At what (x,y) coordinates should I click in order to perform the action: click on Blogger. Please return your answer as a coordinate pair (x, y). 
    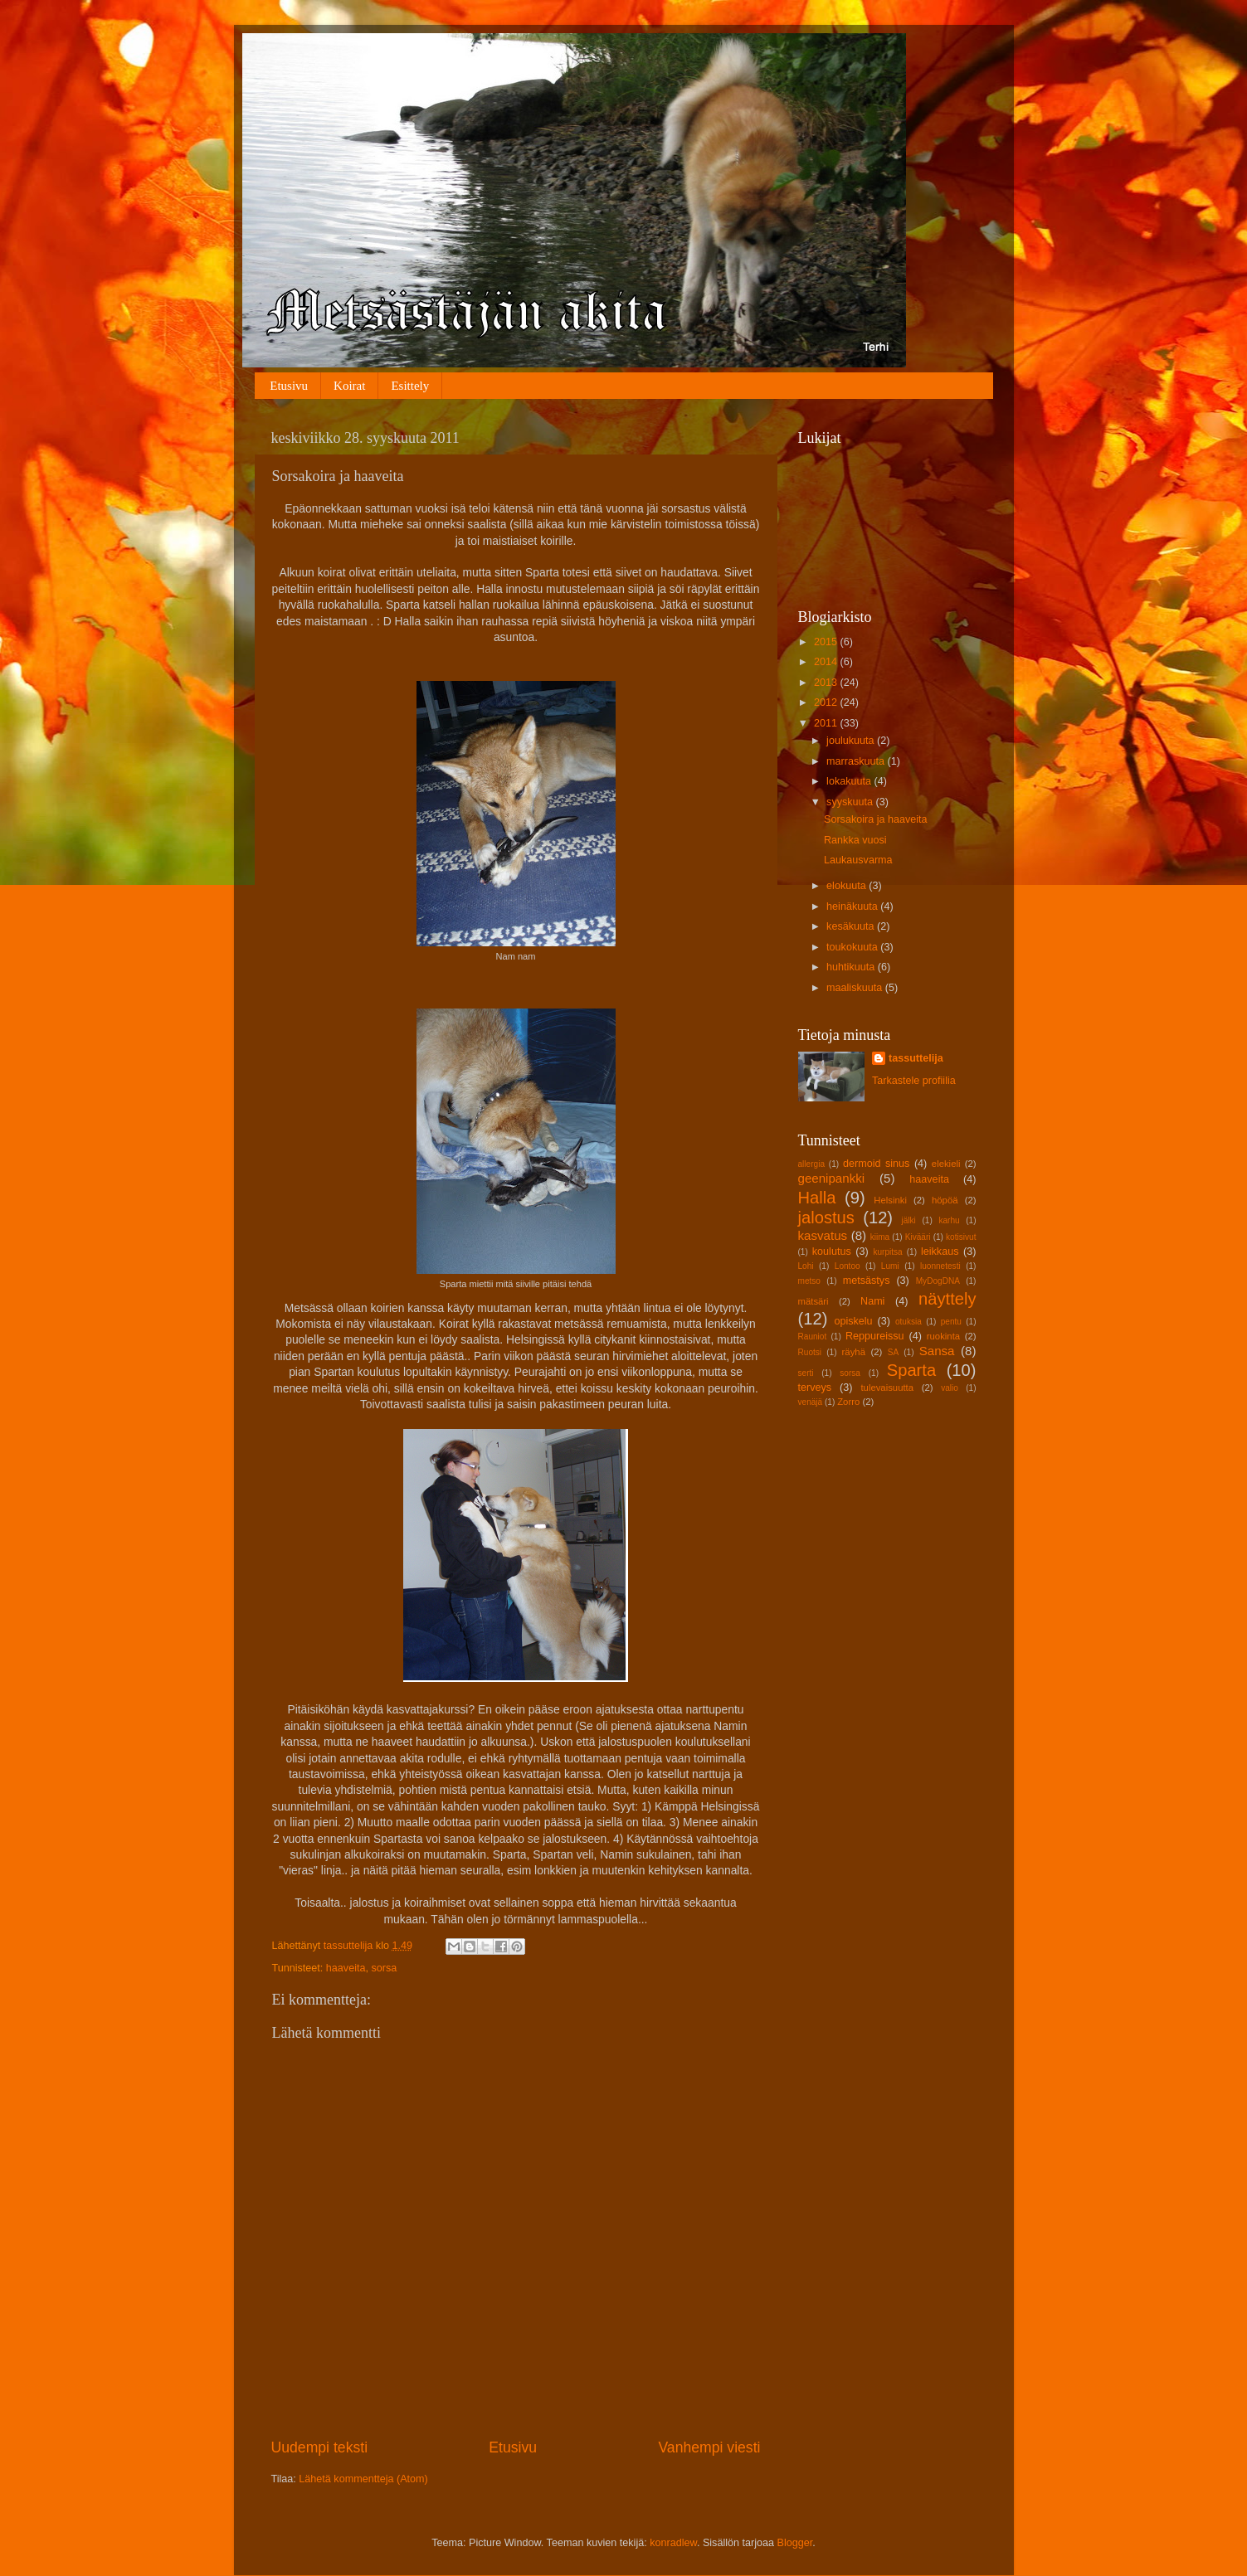
    Looking at the image, I should click on (795, 2543).